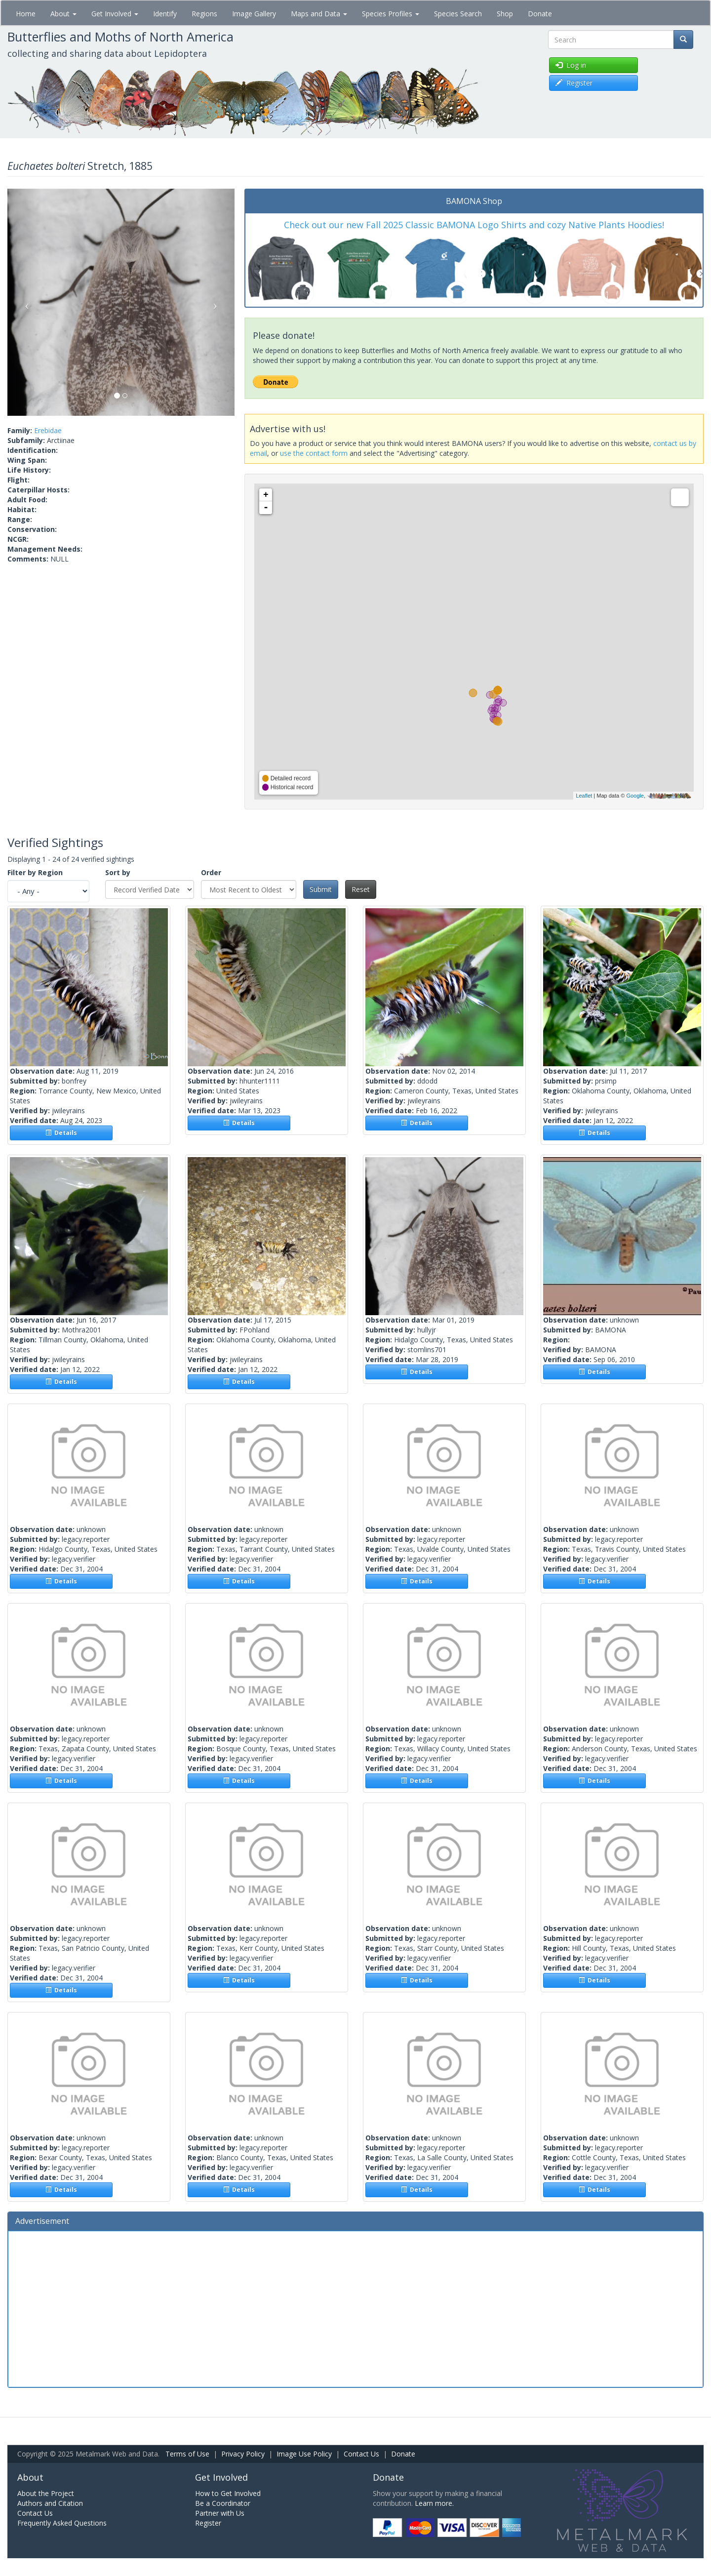  Describe the element at coordinates (570, 65) in the screenshot. I see `Log in [button]` at that location.